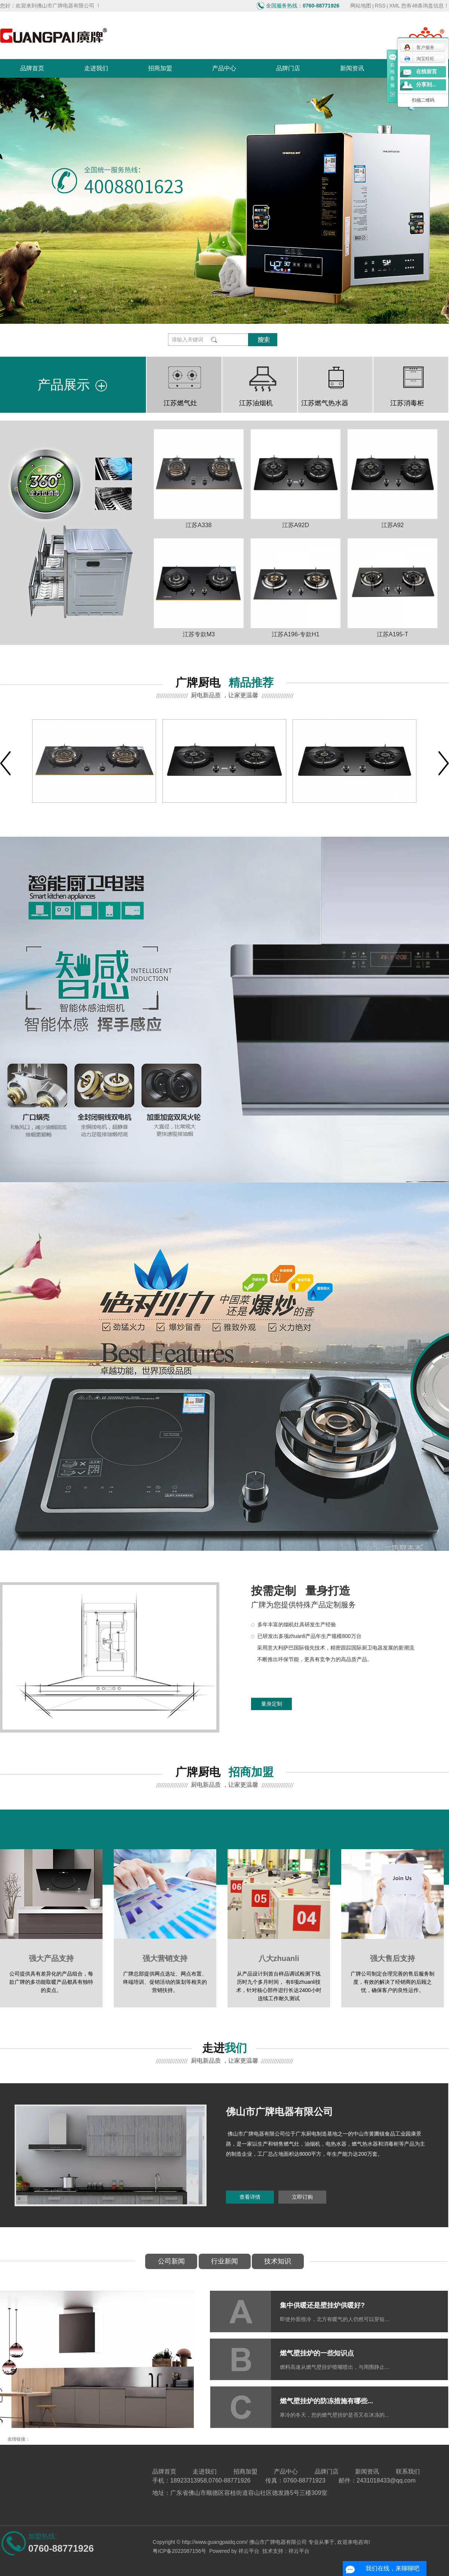 This screenshot has width=449, height=2576. Describe the element at coordinates (180, 403) in the screenshot. I see `江苏燃气灶` at that location.